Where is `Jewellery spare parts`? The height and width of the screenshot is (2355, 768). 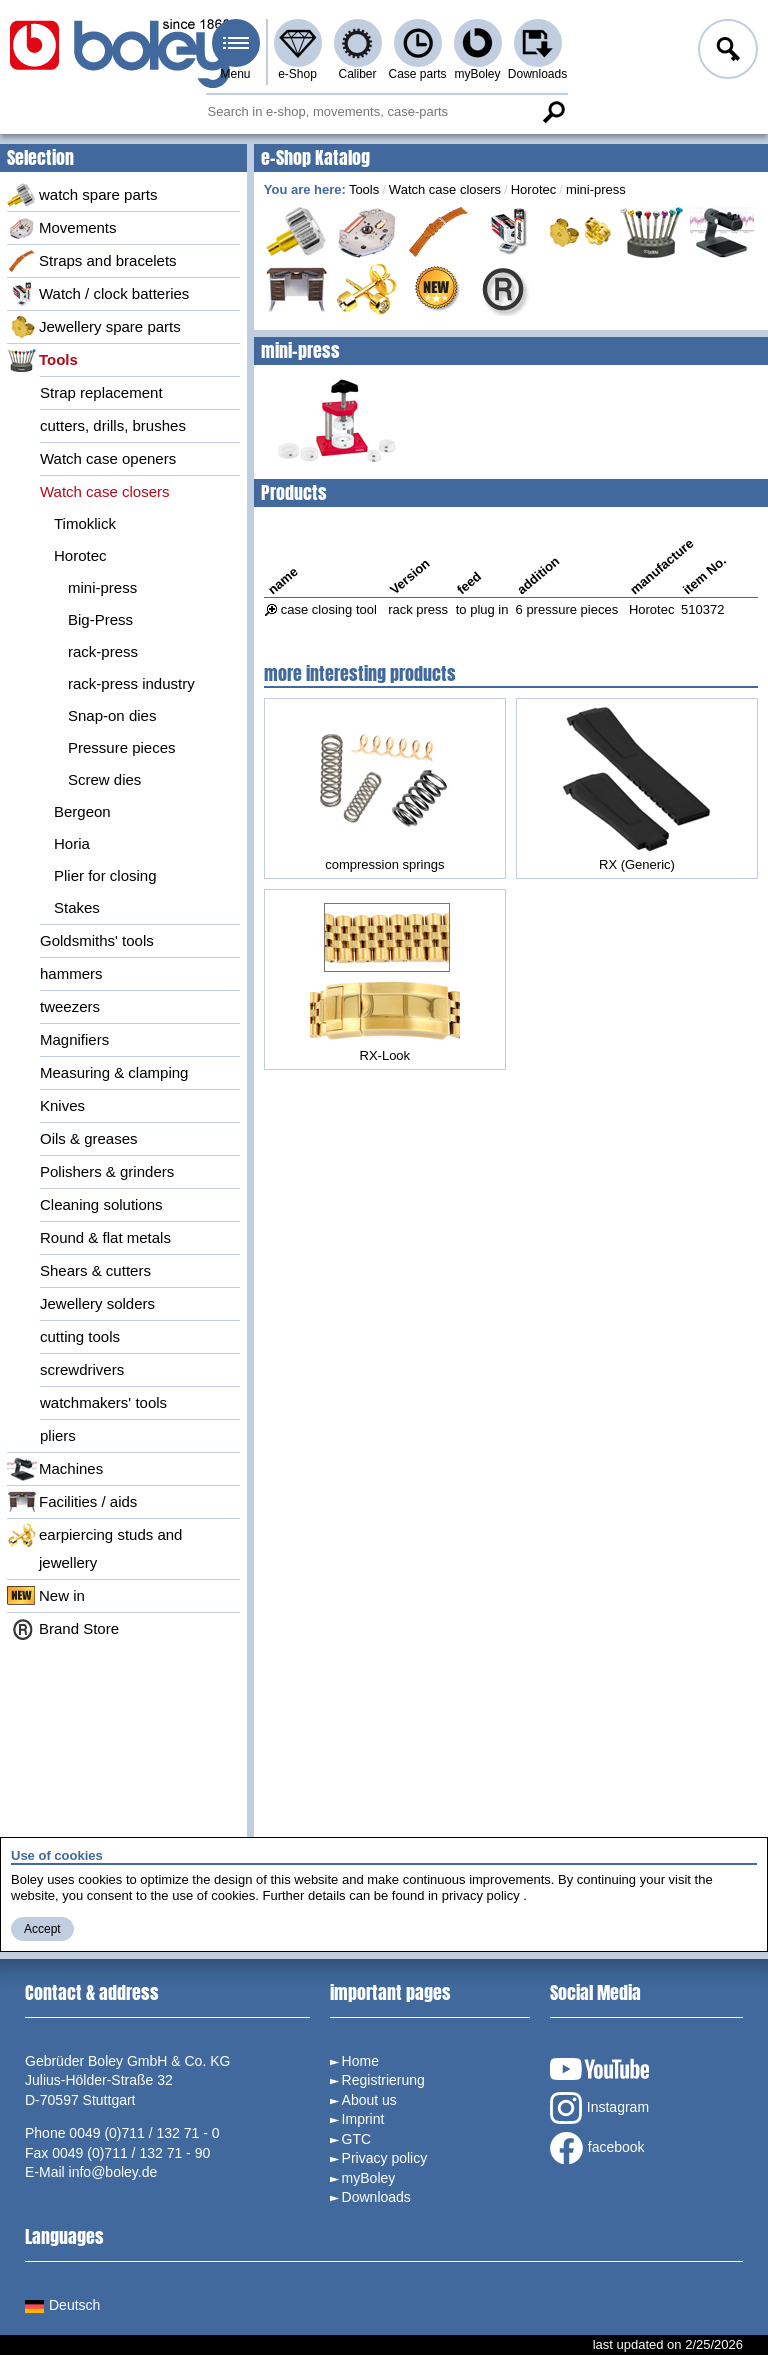 Jewellery spare parts is located at coordinates (94, 327).